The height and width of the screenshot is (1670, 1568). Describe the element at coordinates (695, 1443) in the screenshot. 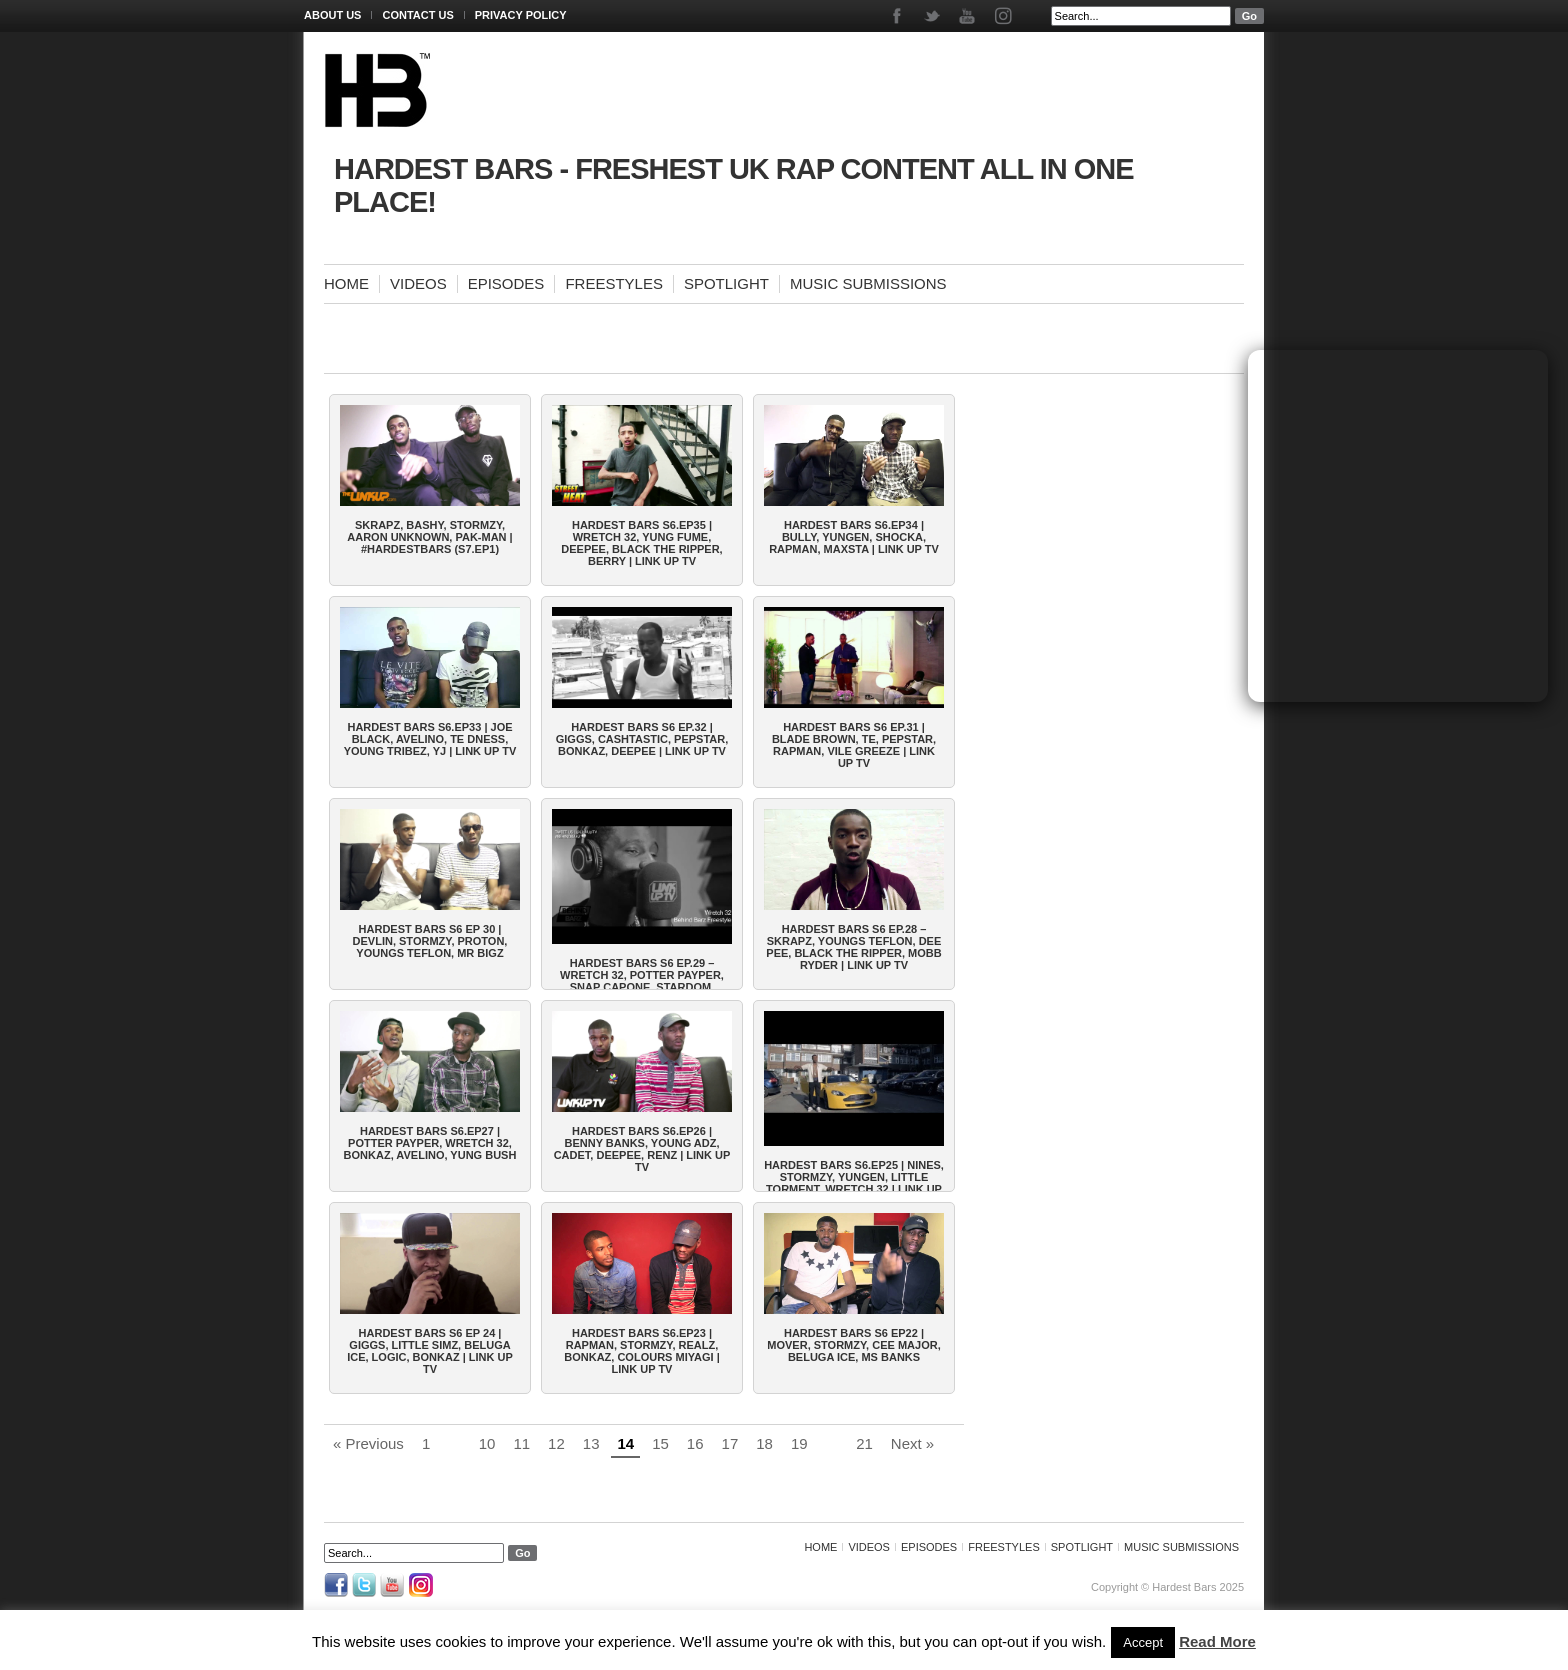

I see `16` at that location.